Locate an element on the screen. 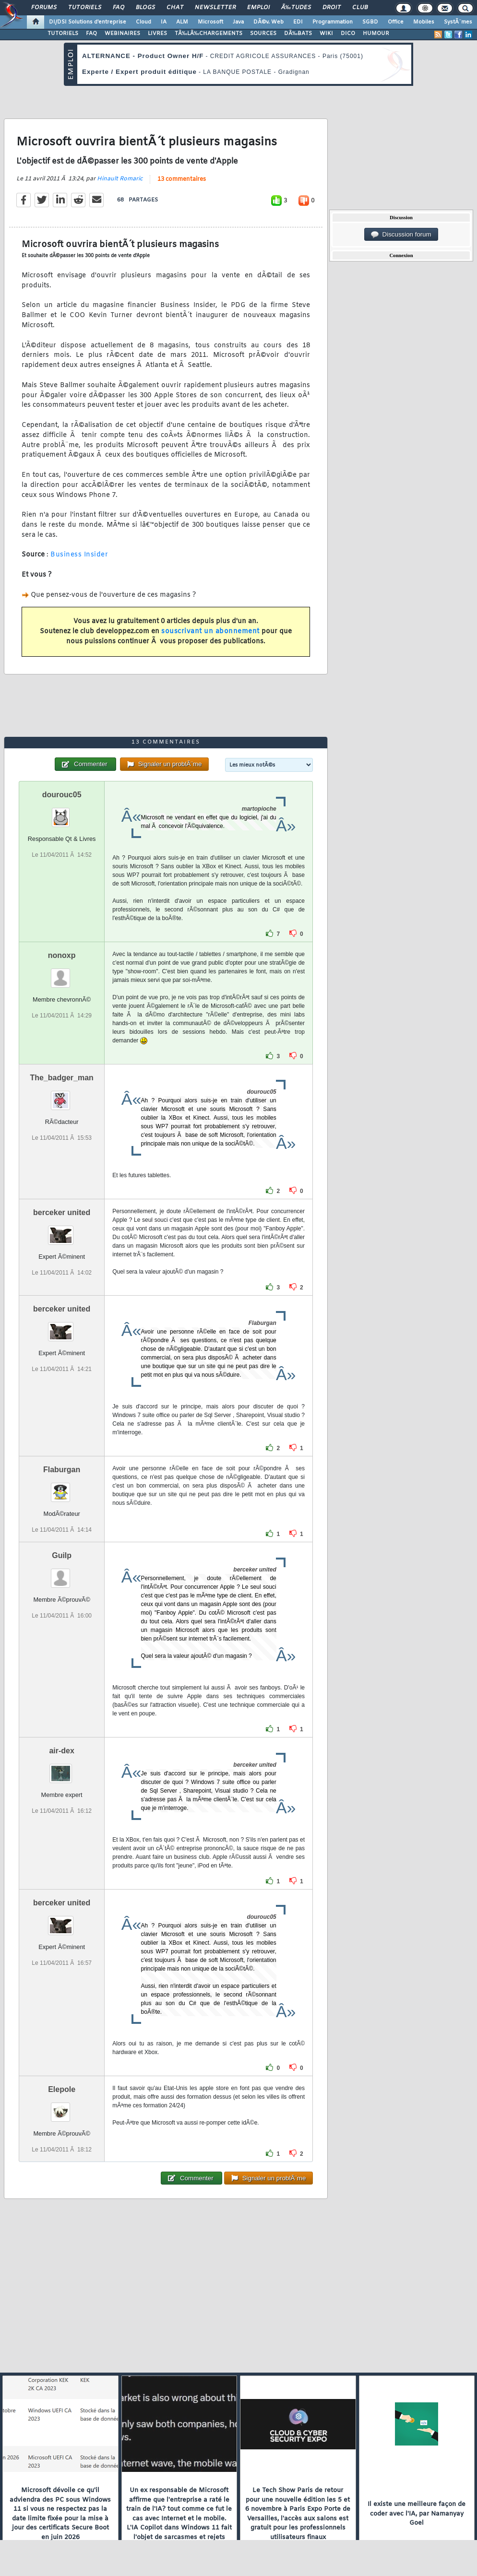  Blogs is located at coordinates (145, 8).